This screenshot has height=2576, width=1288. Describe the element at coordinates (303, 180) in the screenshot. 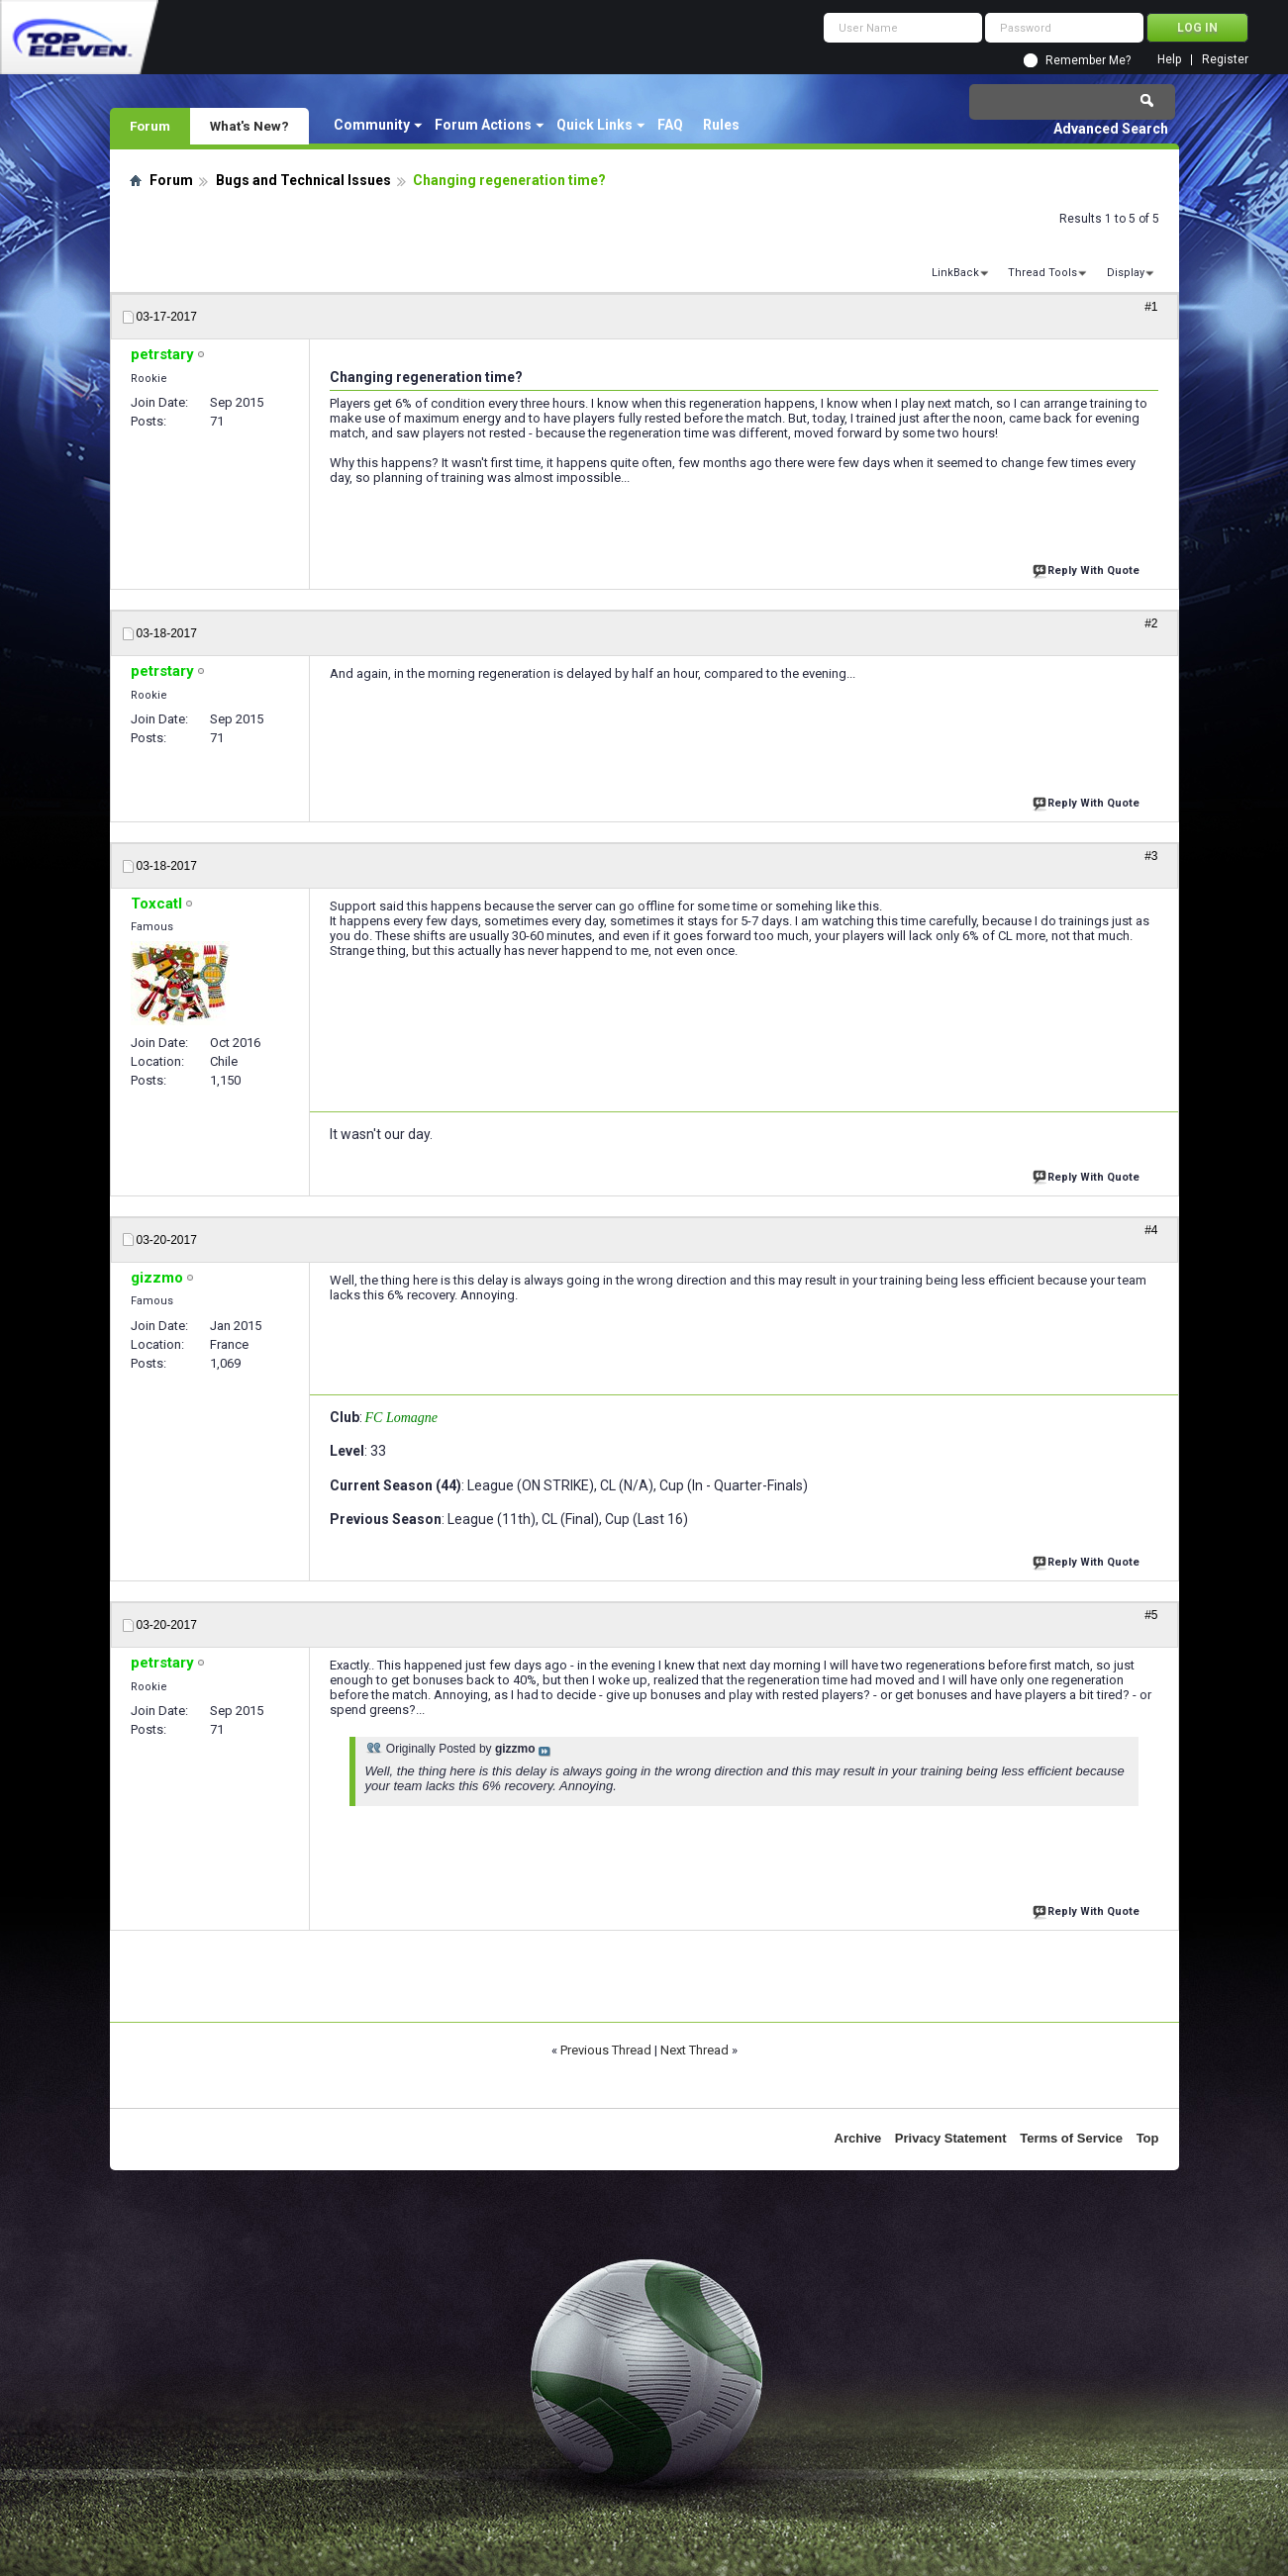

I see `Bugs and Technical Issues` at that location.